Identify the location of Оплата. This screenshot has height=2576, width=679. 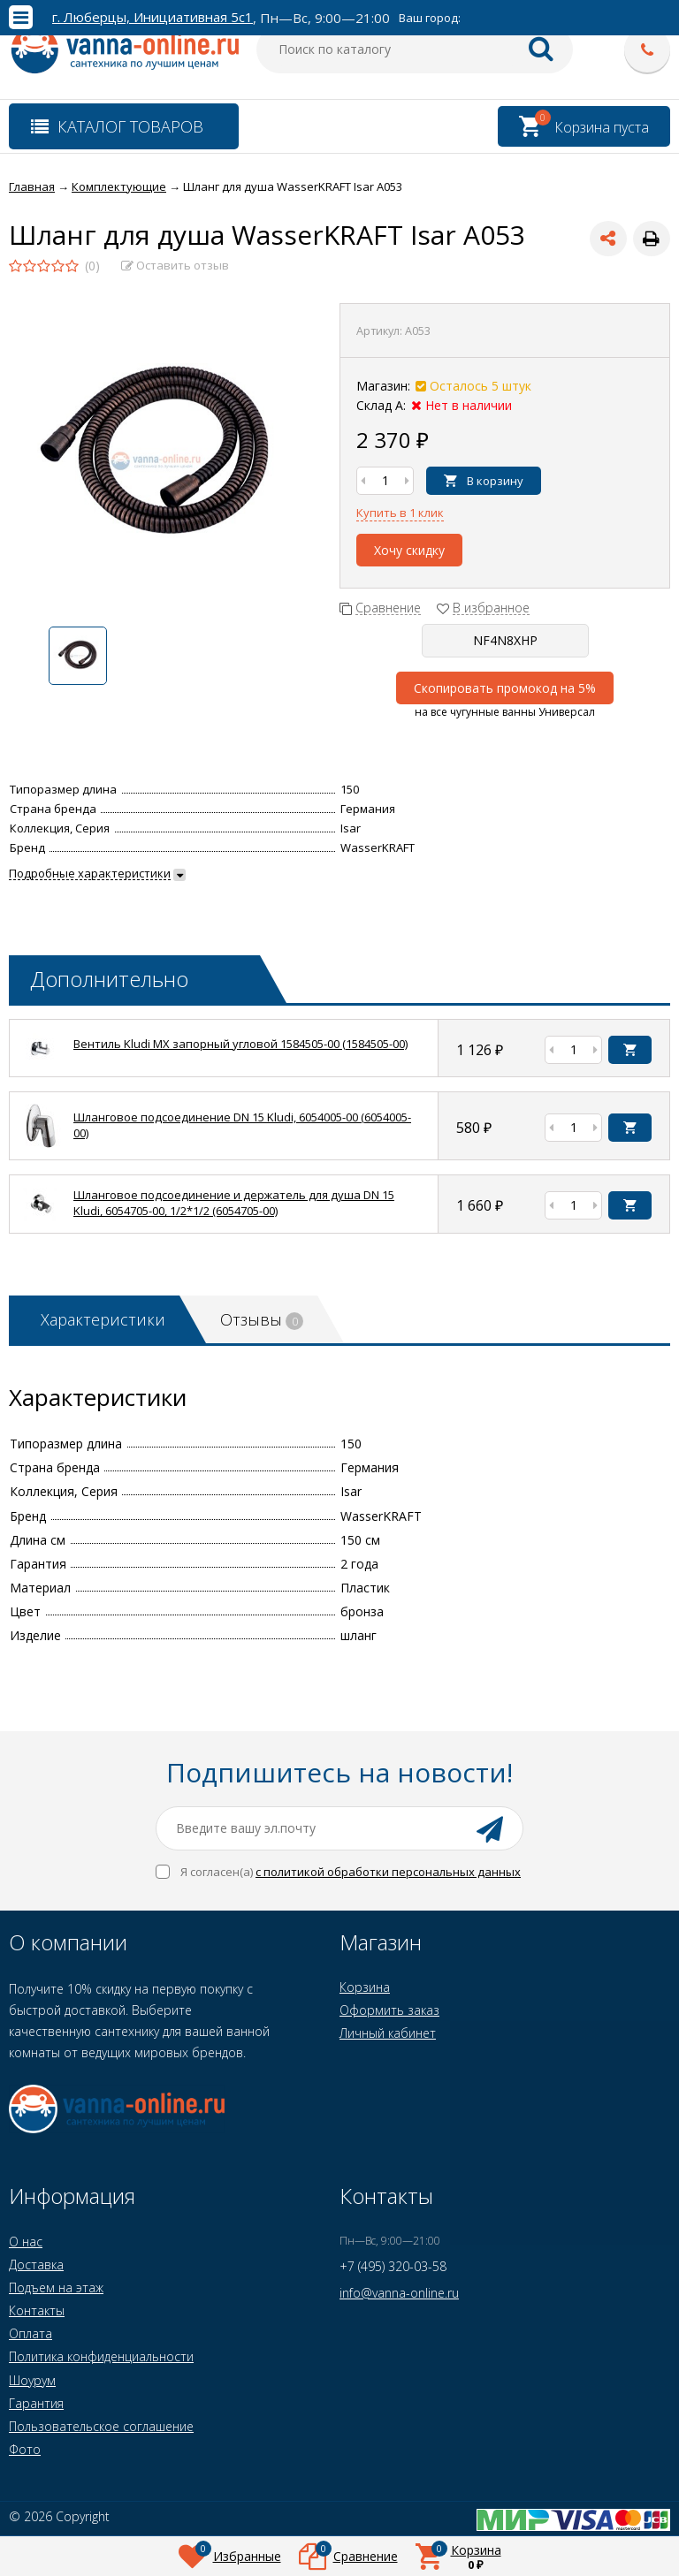
(30, 2333).